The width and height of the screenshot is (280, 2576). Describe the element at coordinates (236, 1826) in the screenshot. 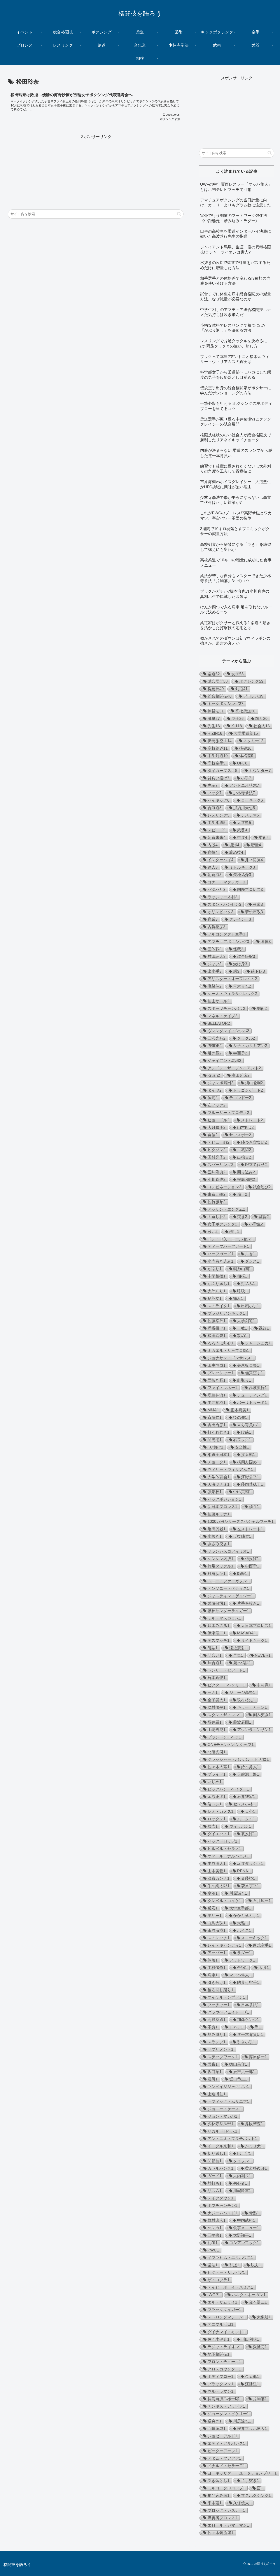

I see `[ウィラポン (1個の項目)]` at that location.